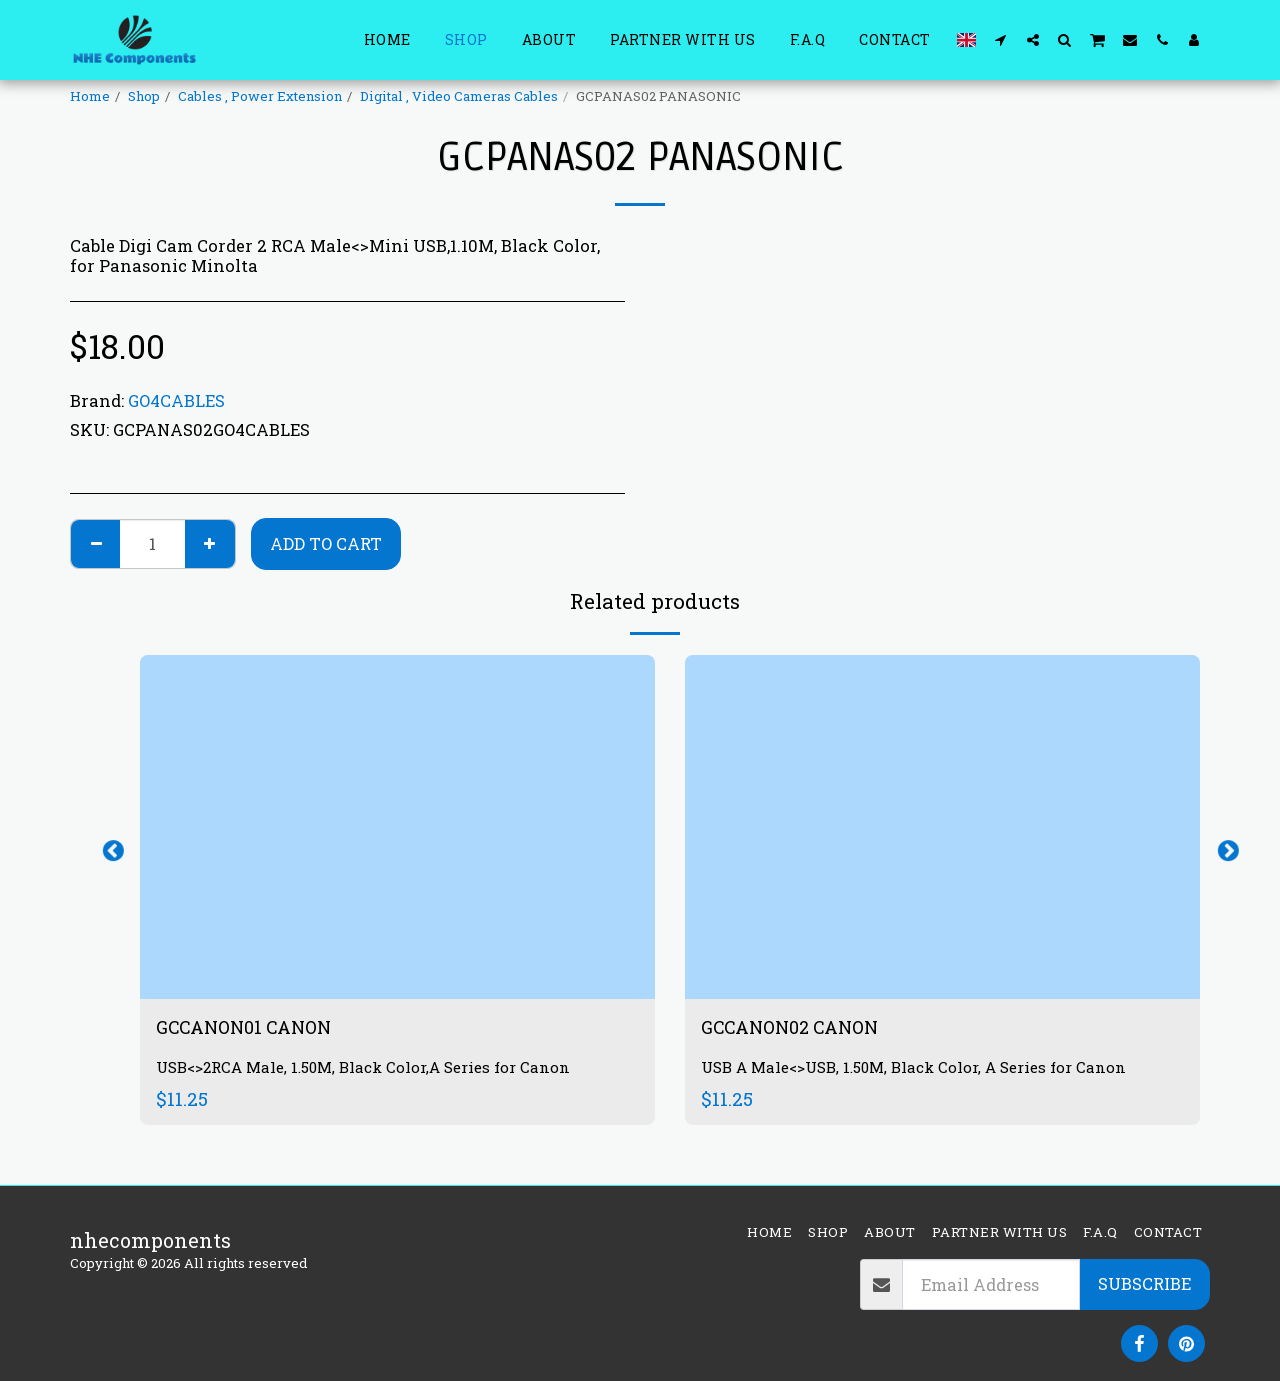 This screenshot has width=1280, height=1381. What do you see at coordinates (1001, 39) in the screenshot?
I see `[button]` at bounding box center [1001, 39].